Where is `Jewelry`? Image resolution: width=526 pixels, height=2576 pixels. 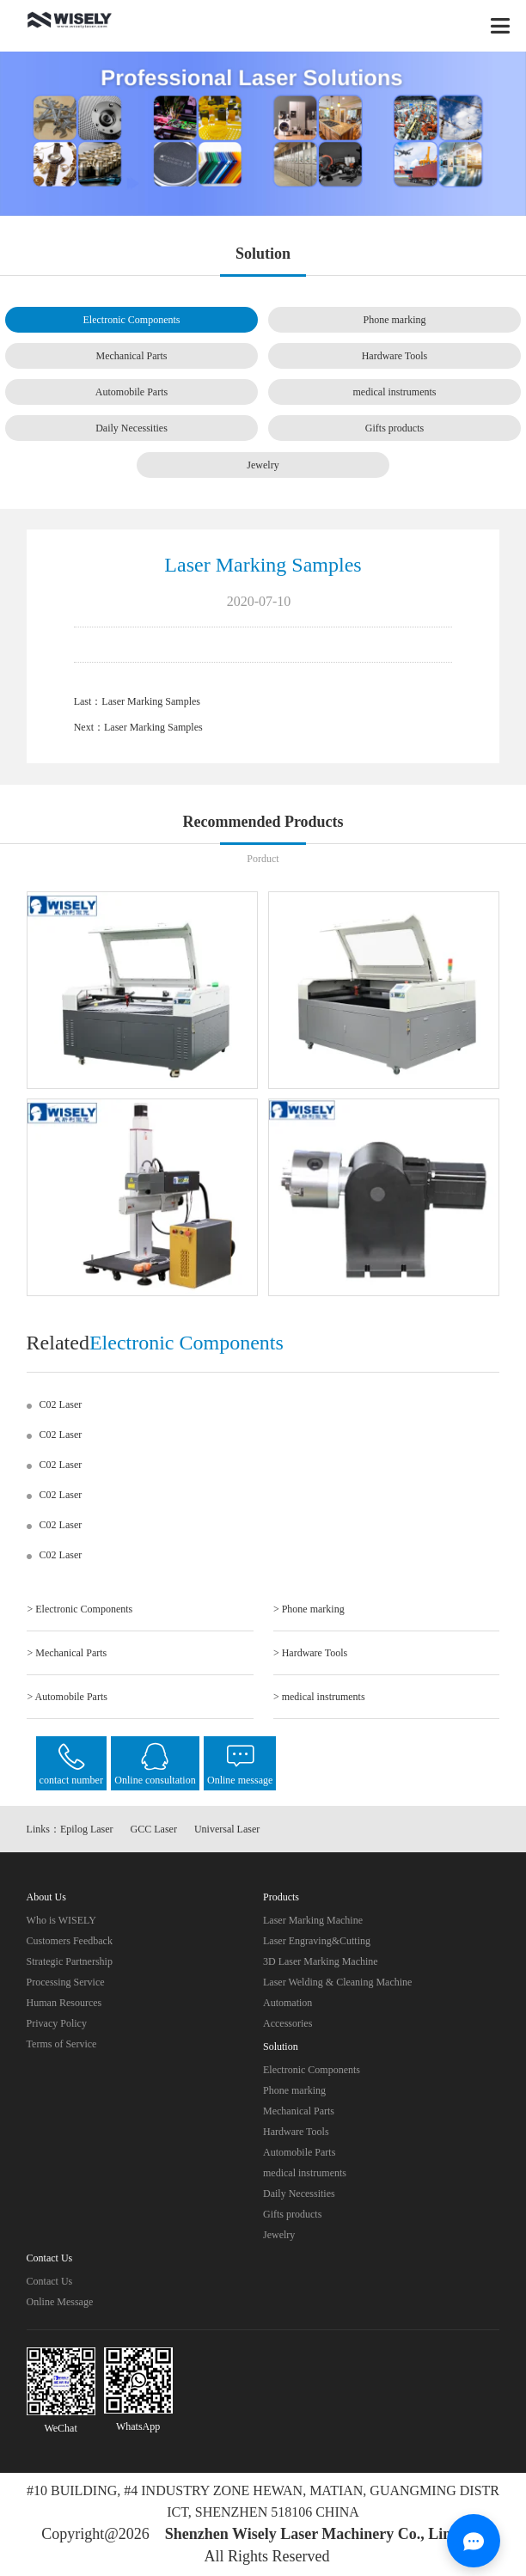 Jewelry is located at coordinates (262, 465).